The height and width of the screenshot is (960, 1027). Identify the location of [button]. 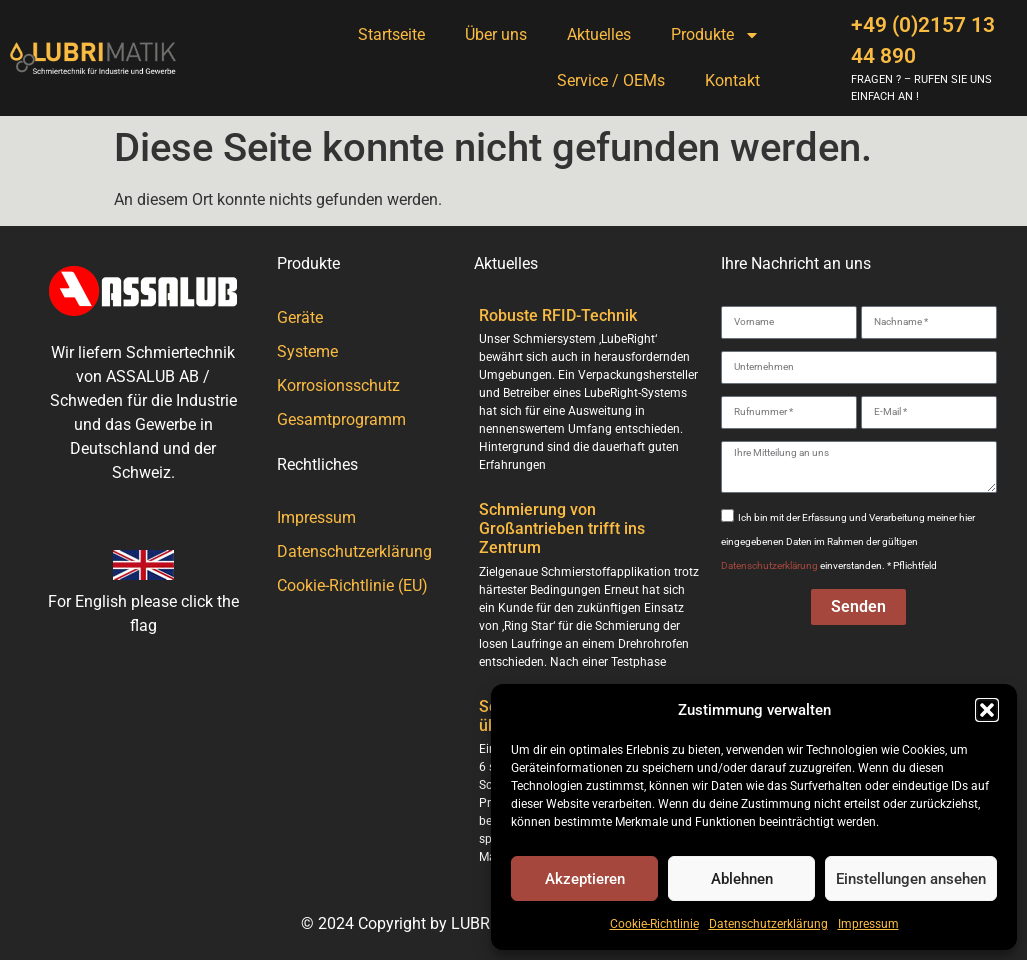
(987, 710).